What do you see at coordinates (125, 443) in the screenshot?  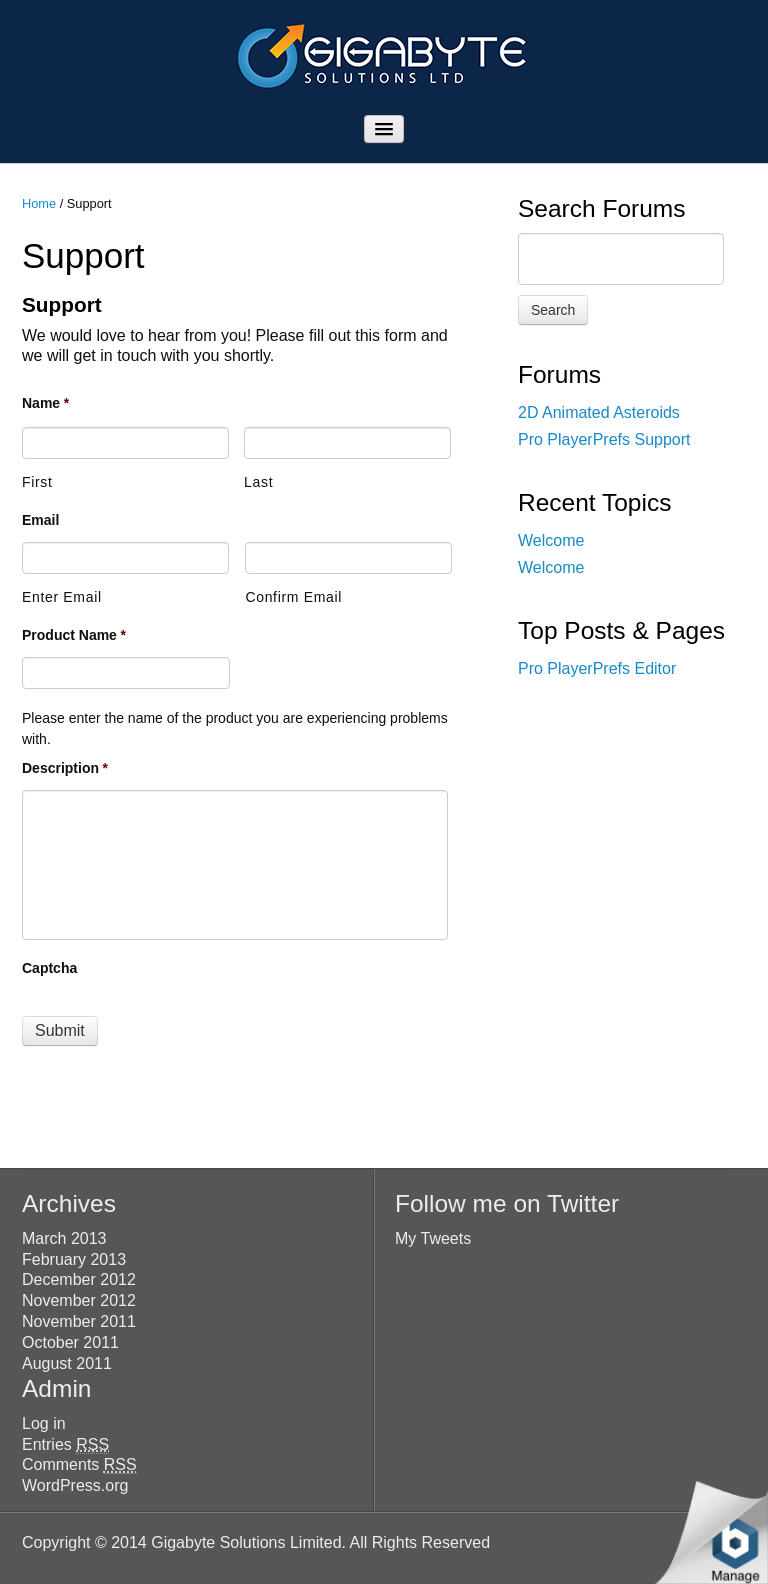 I see `[First name]` at bounding box center [125, 443].